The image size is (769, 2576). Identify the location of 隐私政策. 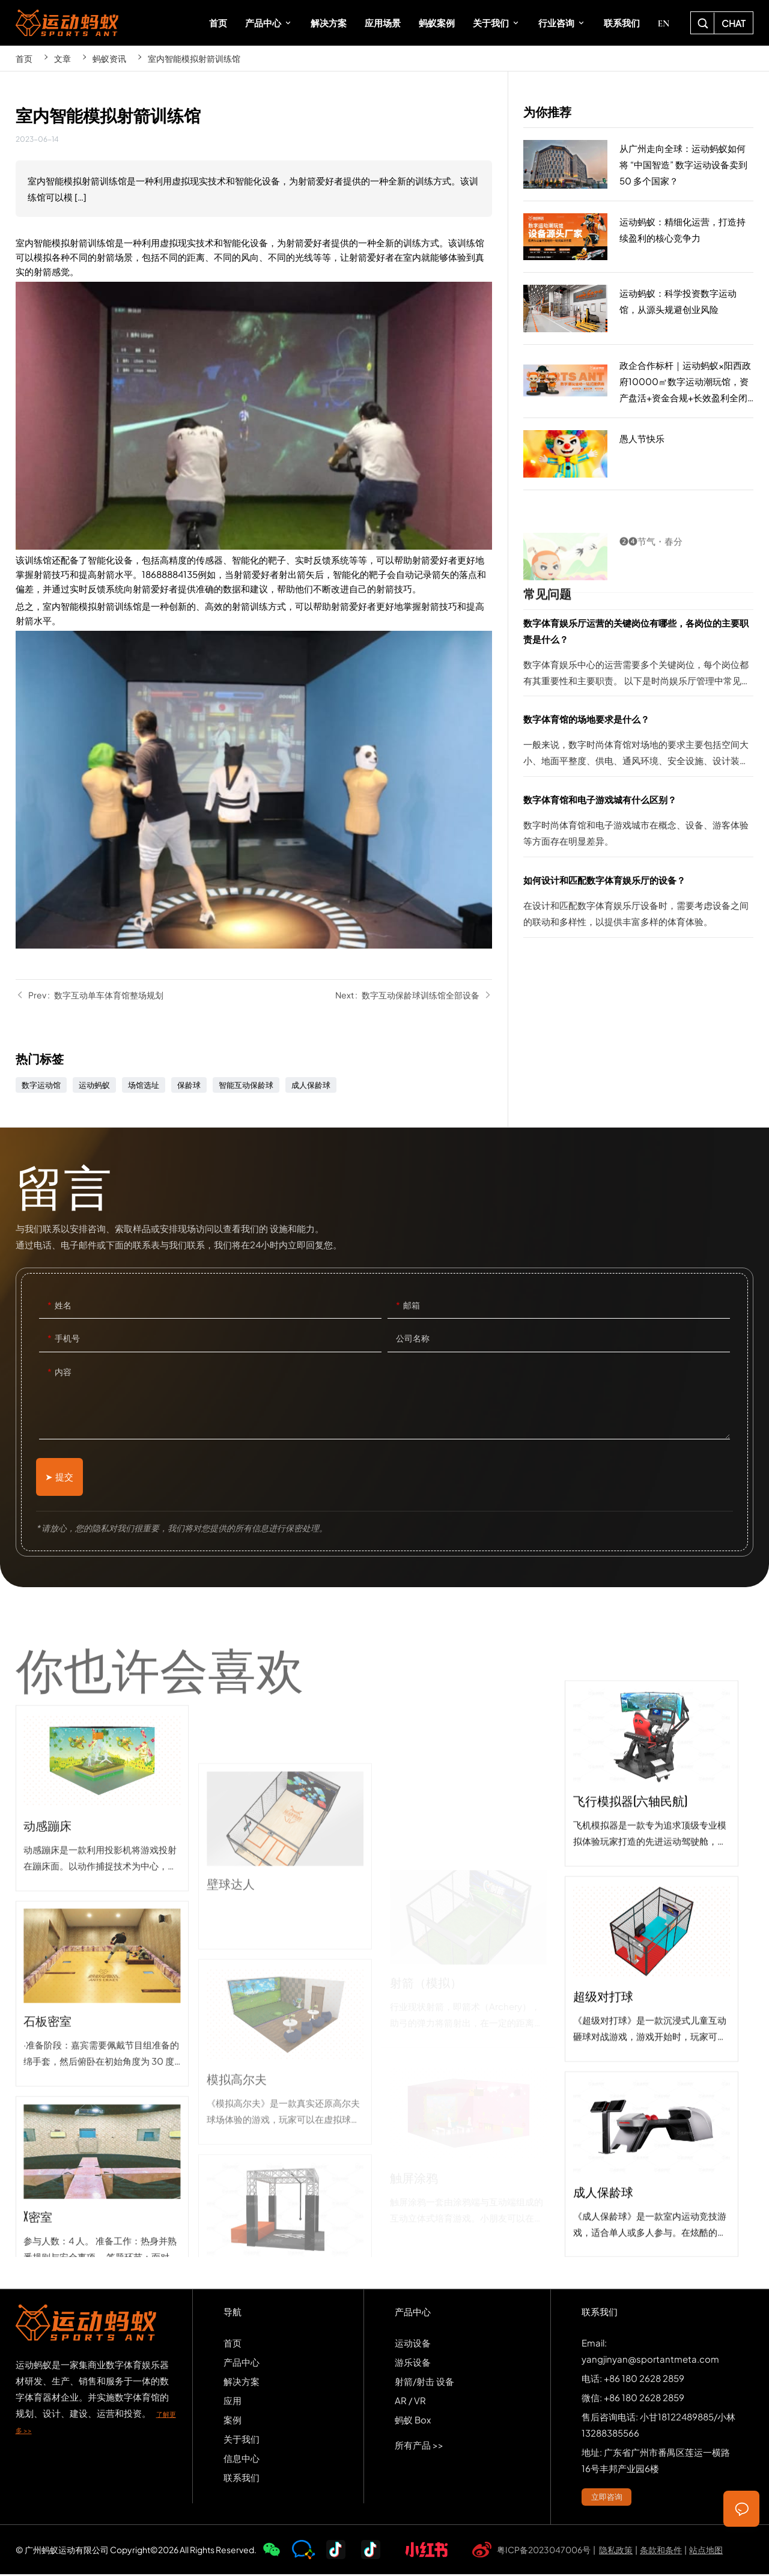
(616, 2550).